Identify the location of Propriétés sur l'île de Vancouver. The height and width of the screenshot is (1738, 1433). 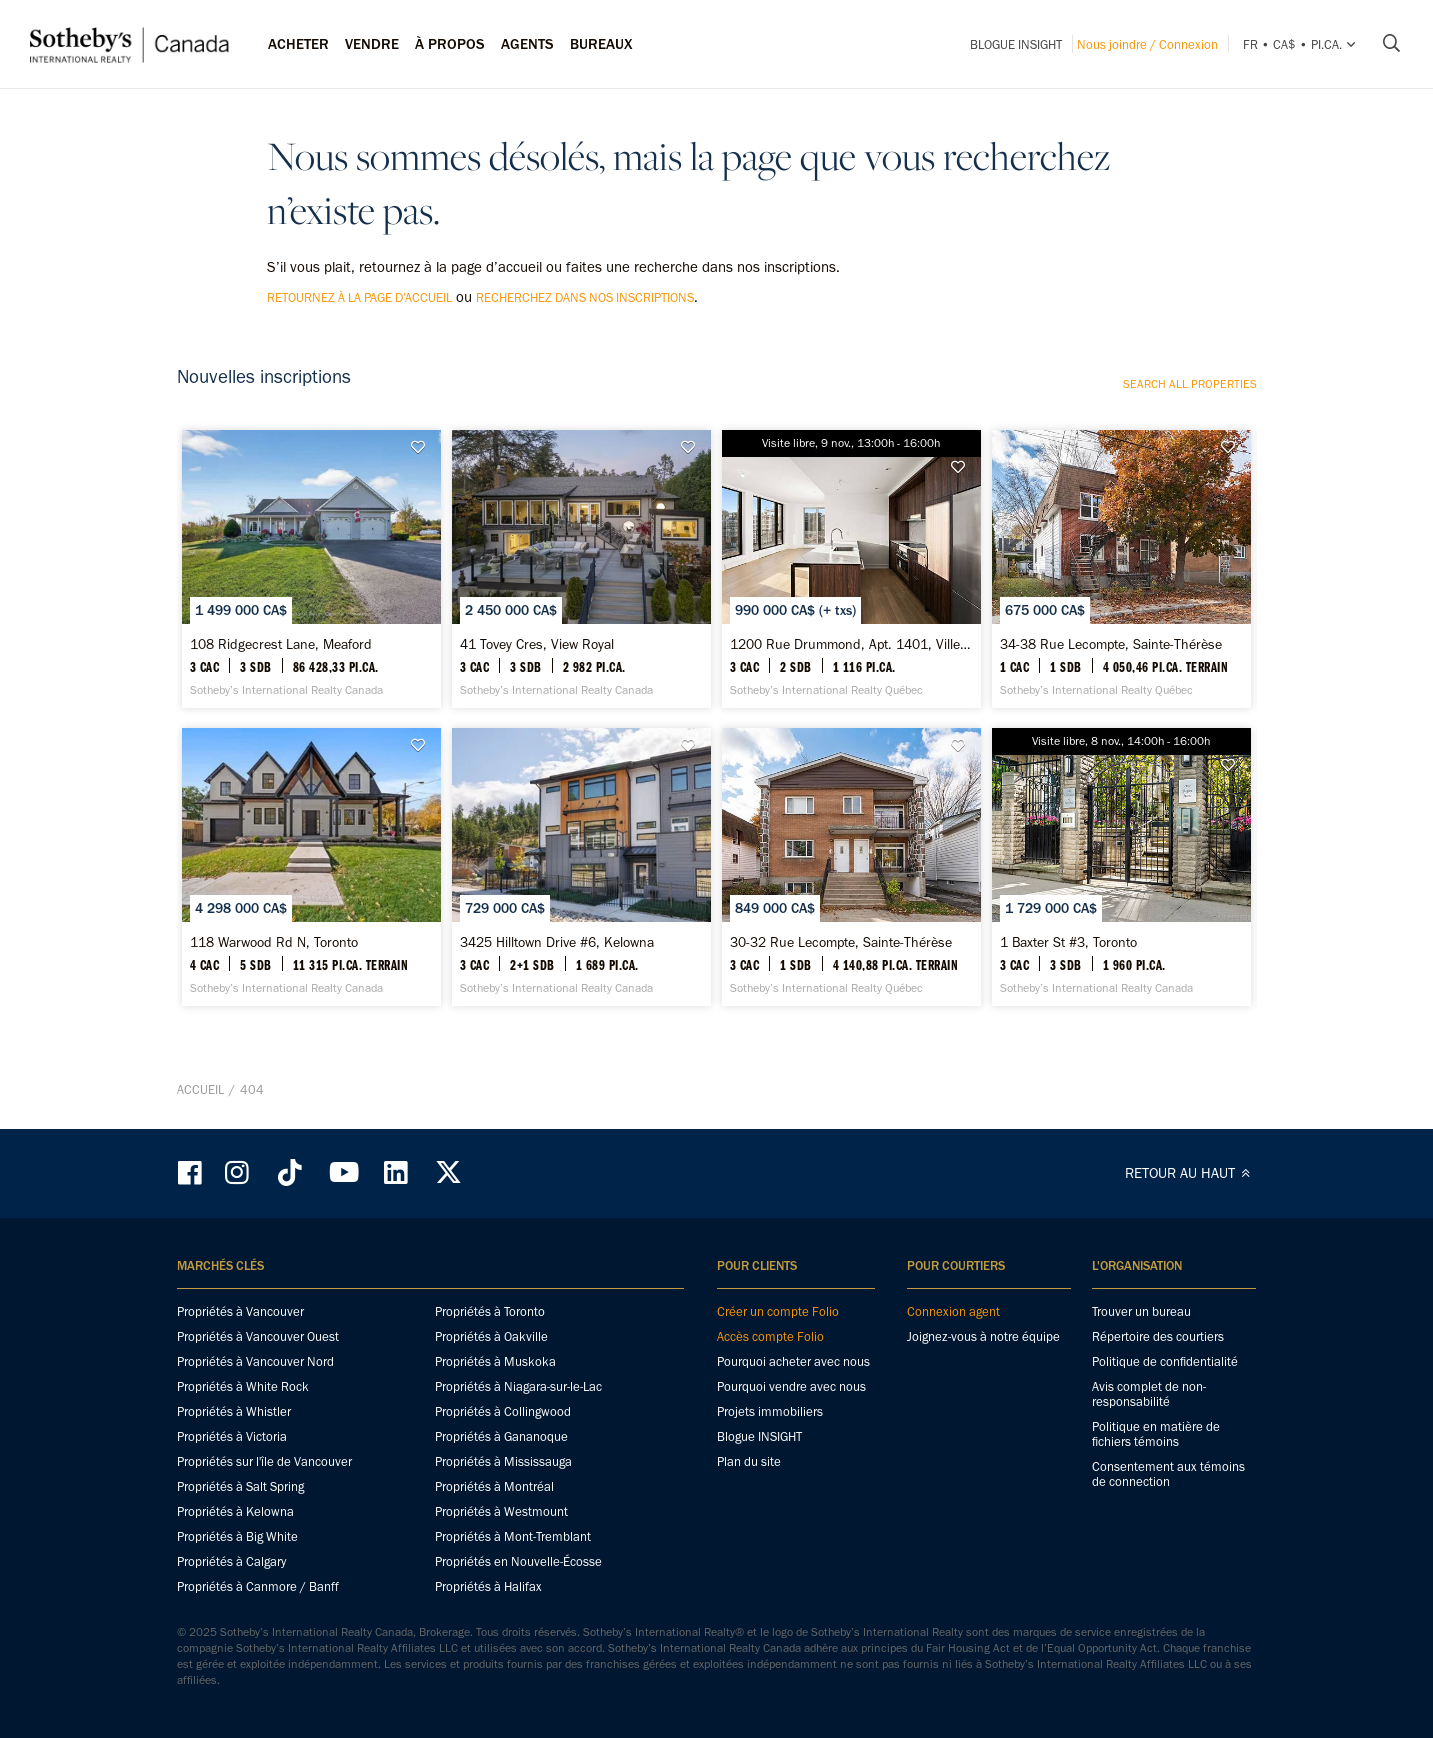
(264, 1461).